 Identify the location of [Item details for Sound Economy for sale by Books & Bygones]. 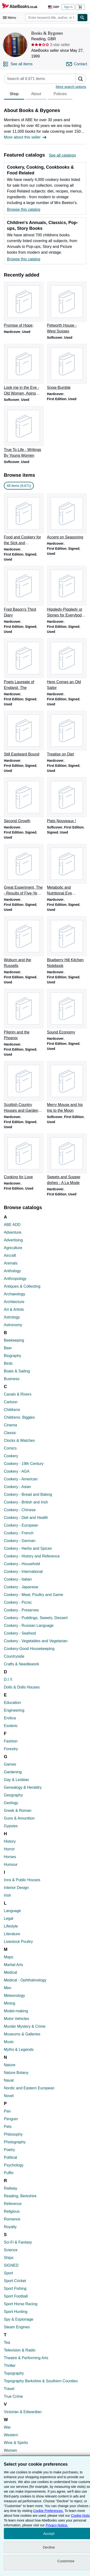
(66, 1012).